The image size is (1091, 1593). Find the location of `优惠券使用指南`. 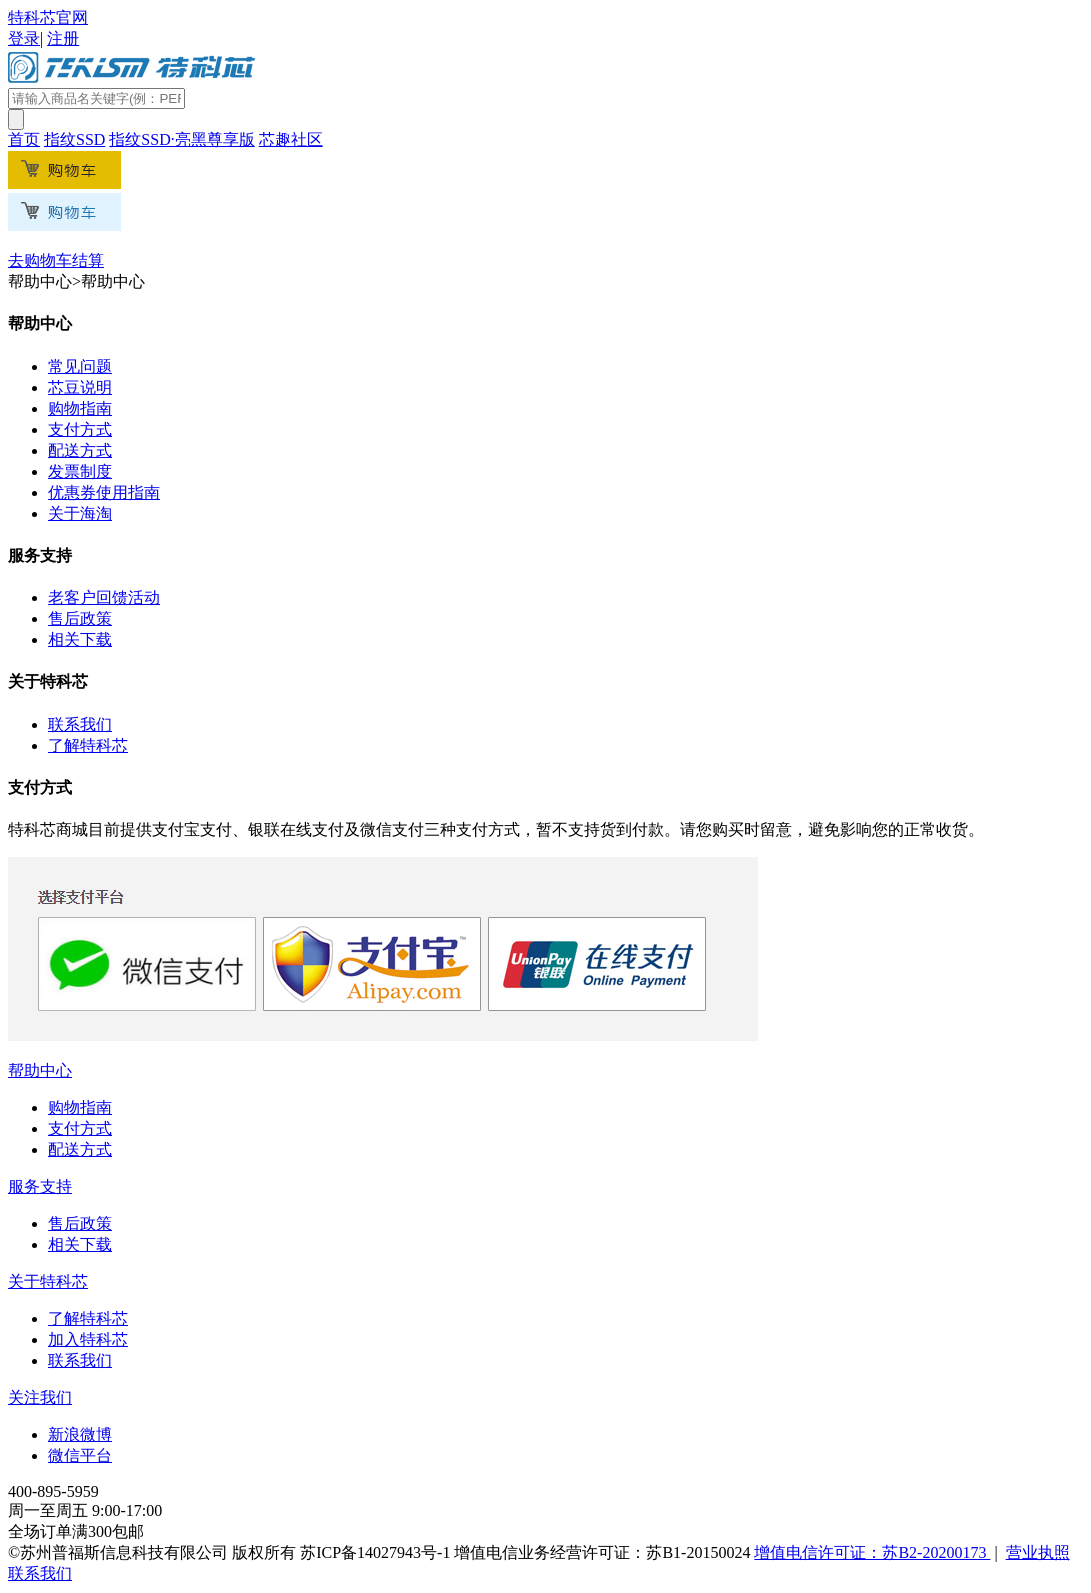

优惠券使用指南 is located at coordinates (104, 492).